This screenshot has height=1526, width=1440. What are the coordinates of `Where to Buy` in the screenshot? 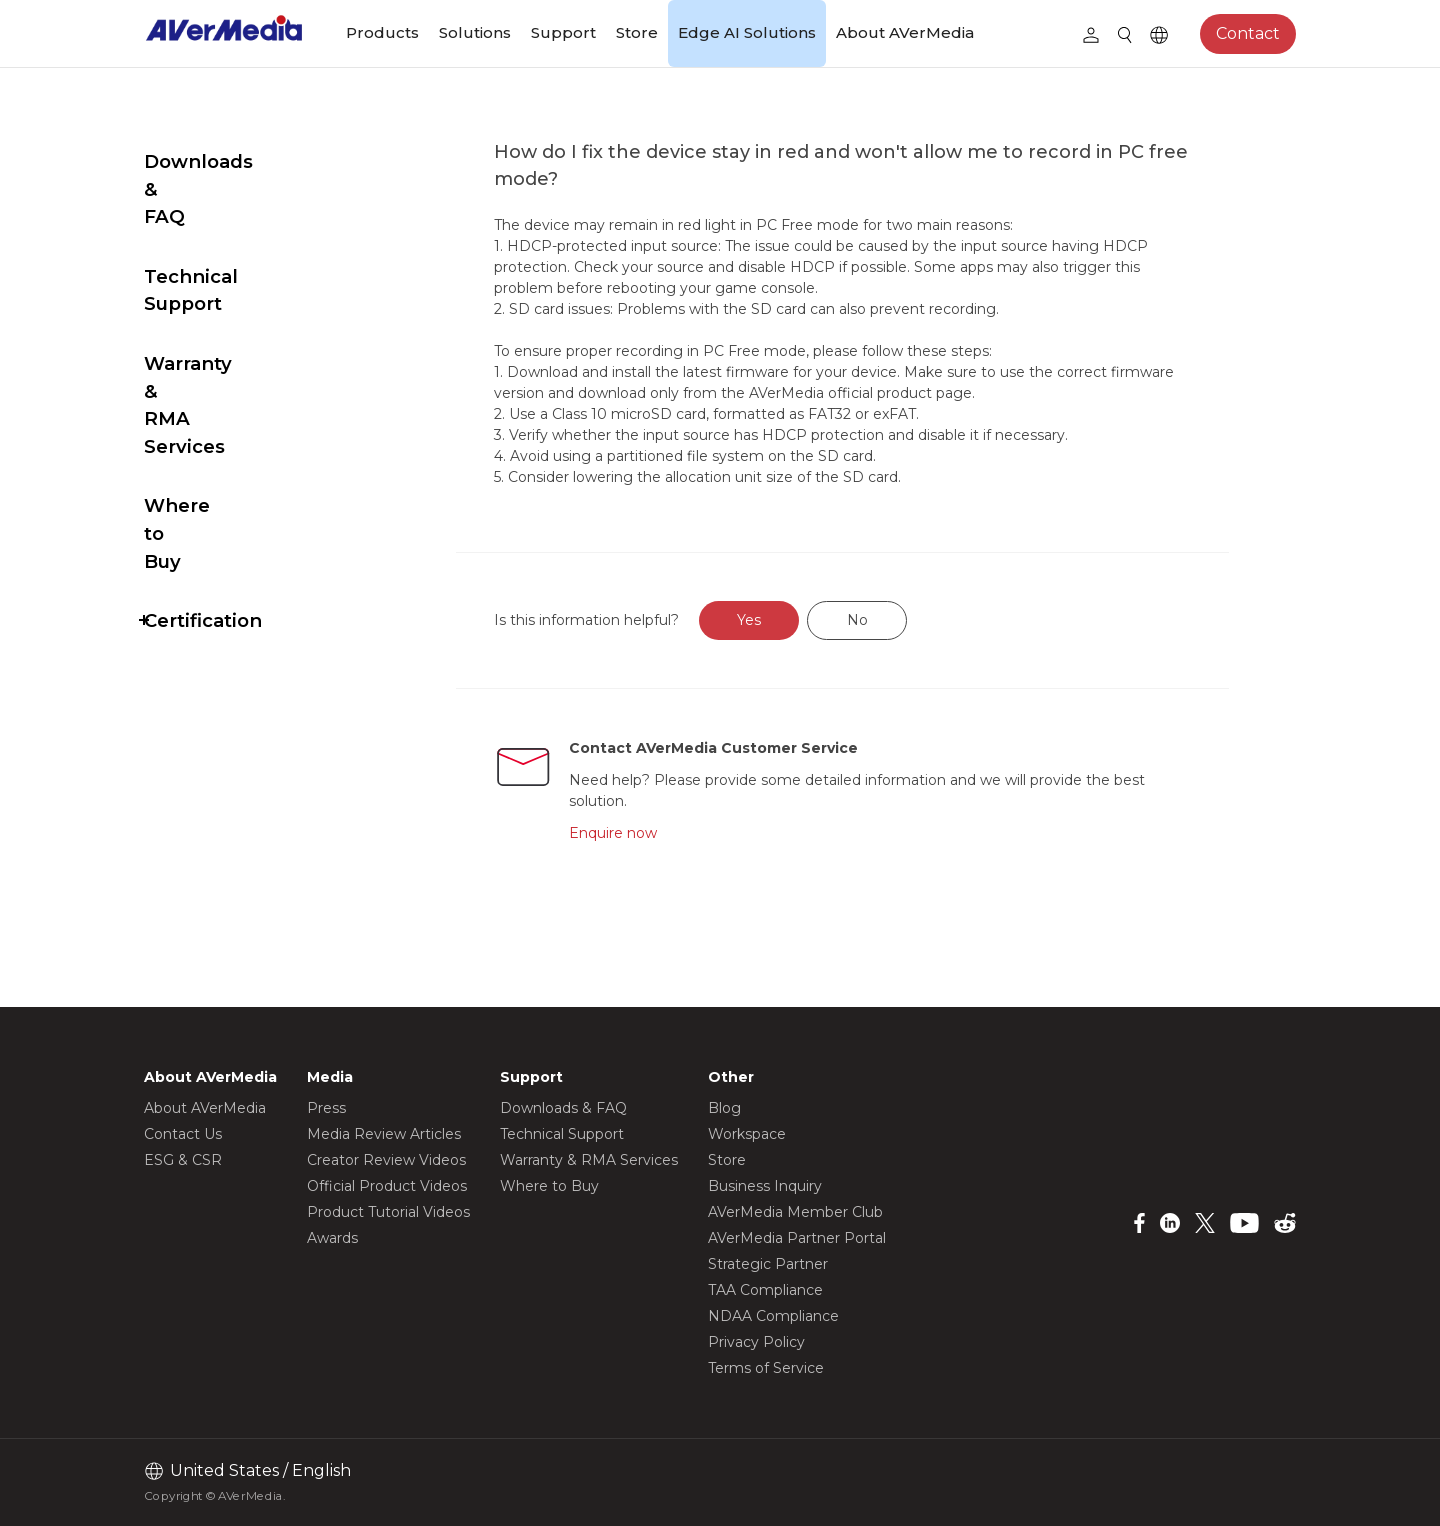 It's located at (210, 367).